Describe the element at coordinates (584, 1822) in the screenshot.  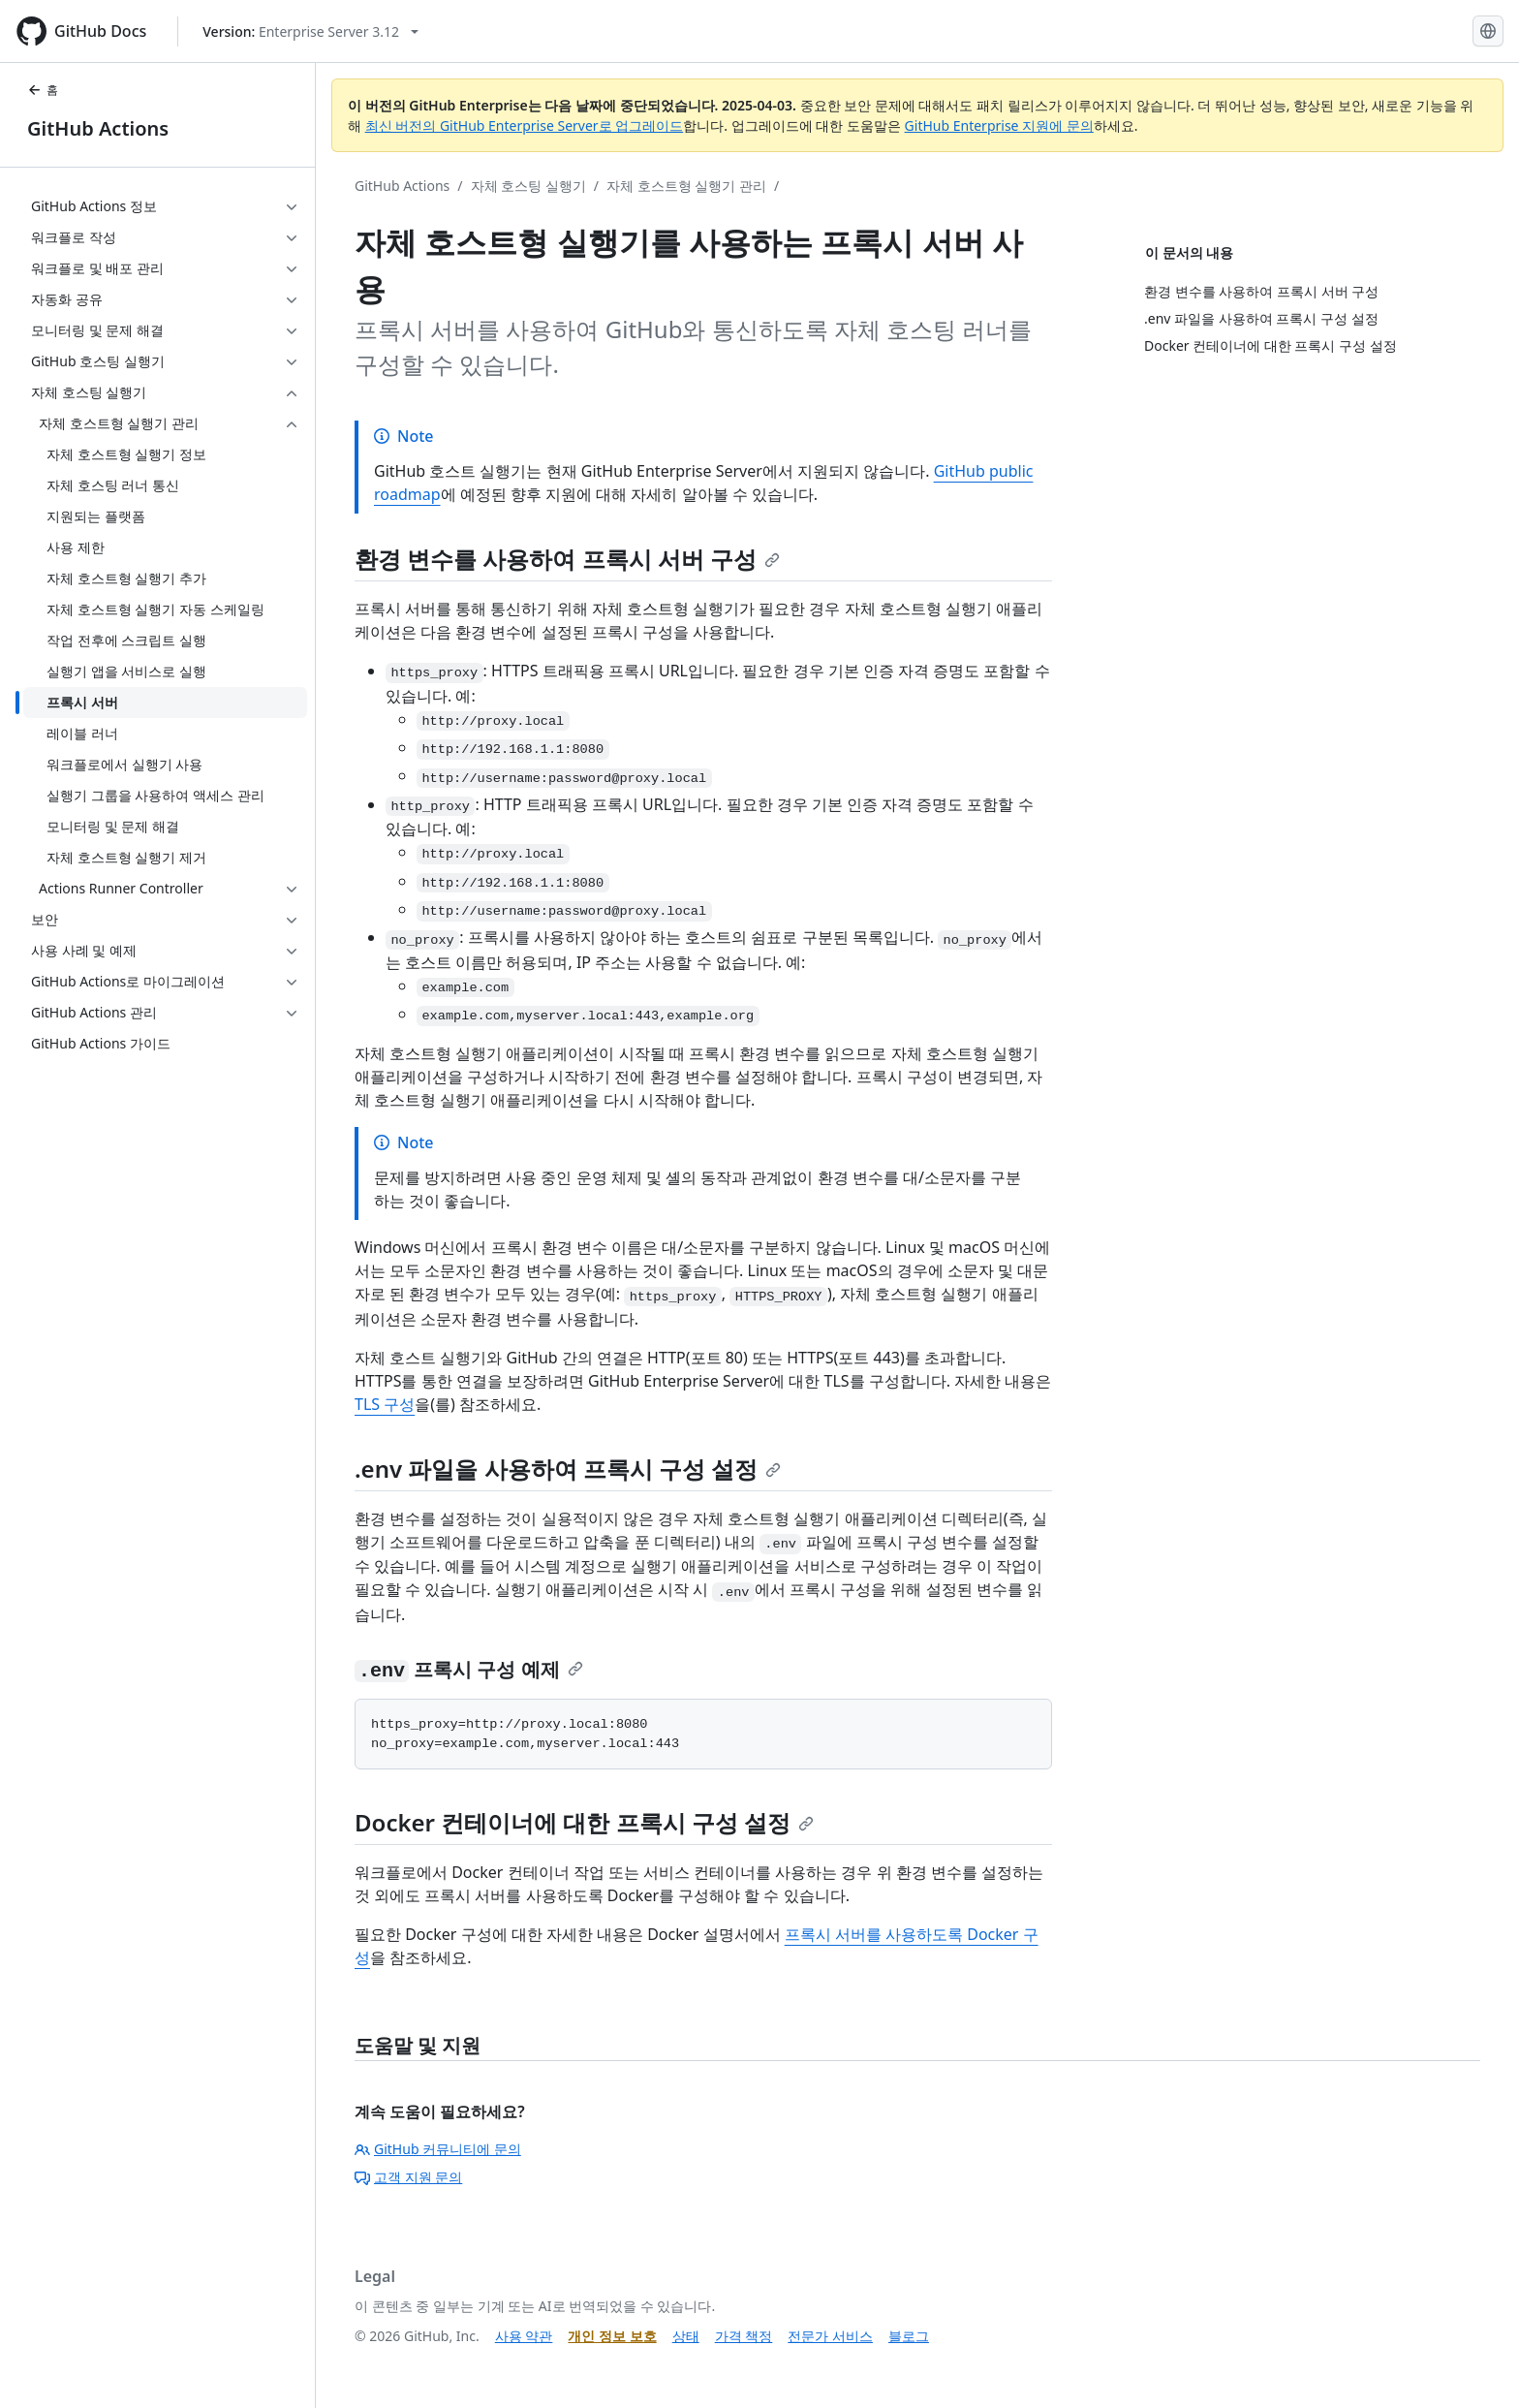
I see `Docker 컨테이너에 대한 프록시 구성 설정` at that location.